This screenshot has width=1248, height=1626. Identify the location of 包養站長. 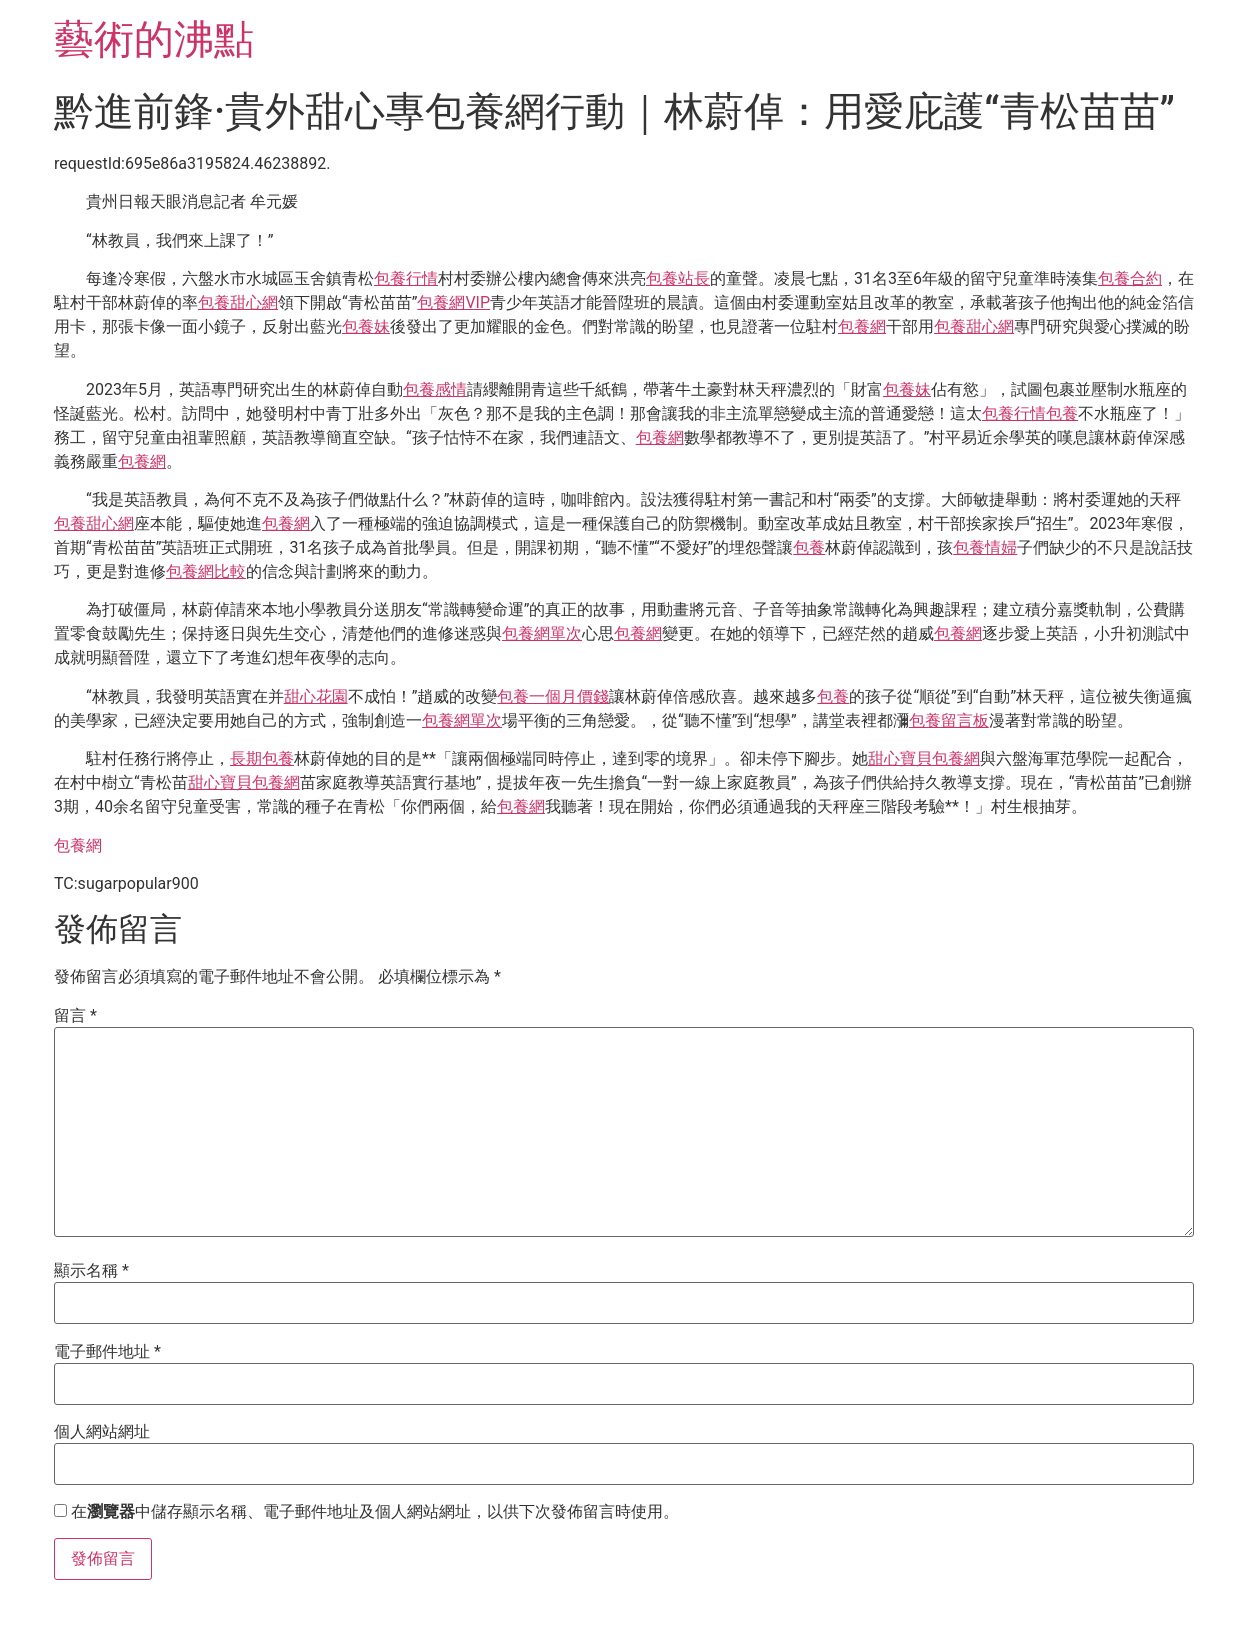
(678, 278).